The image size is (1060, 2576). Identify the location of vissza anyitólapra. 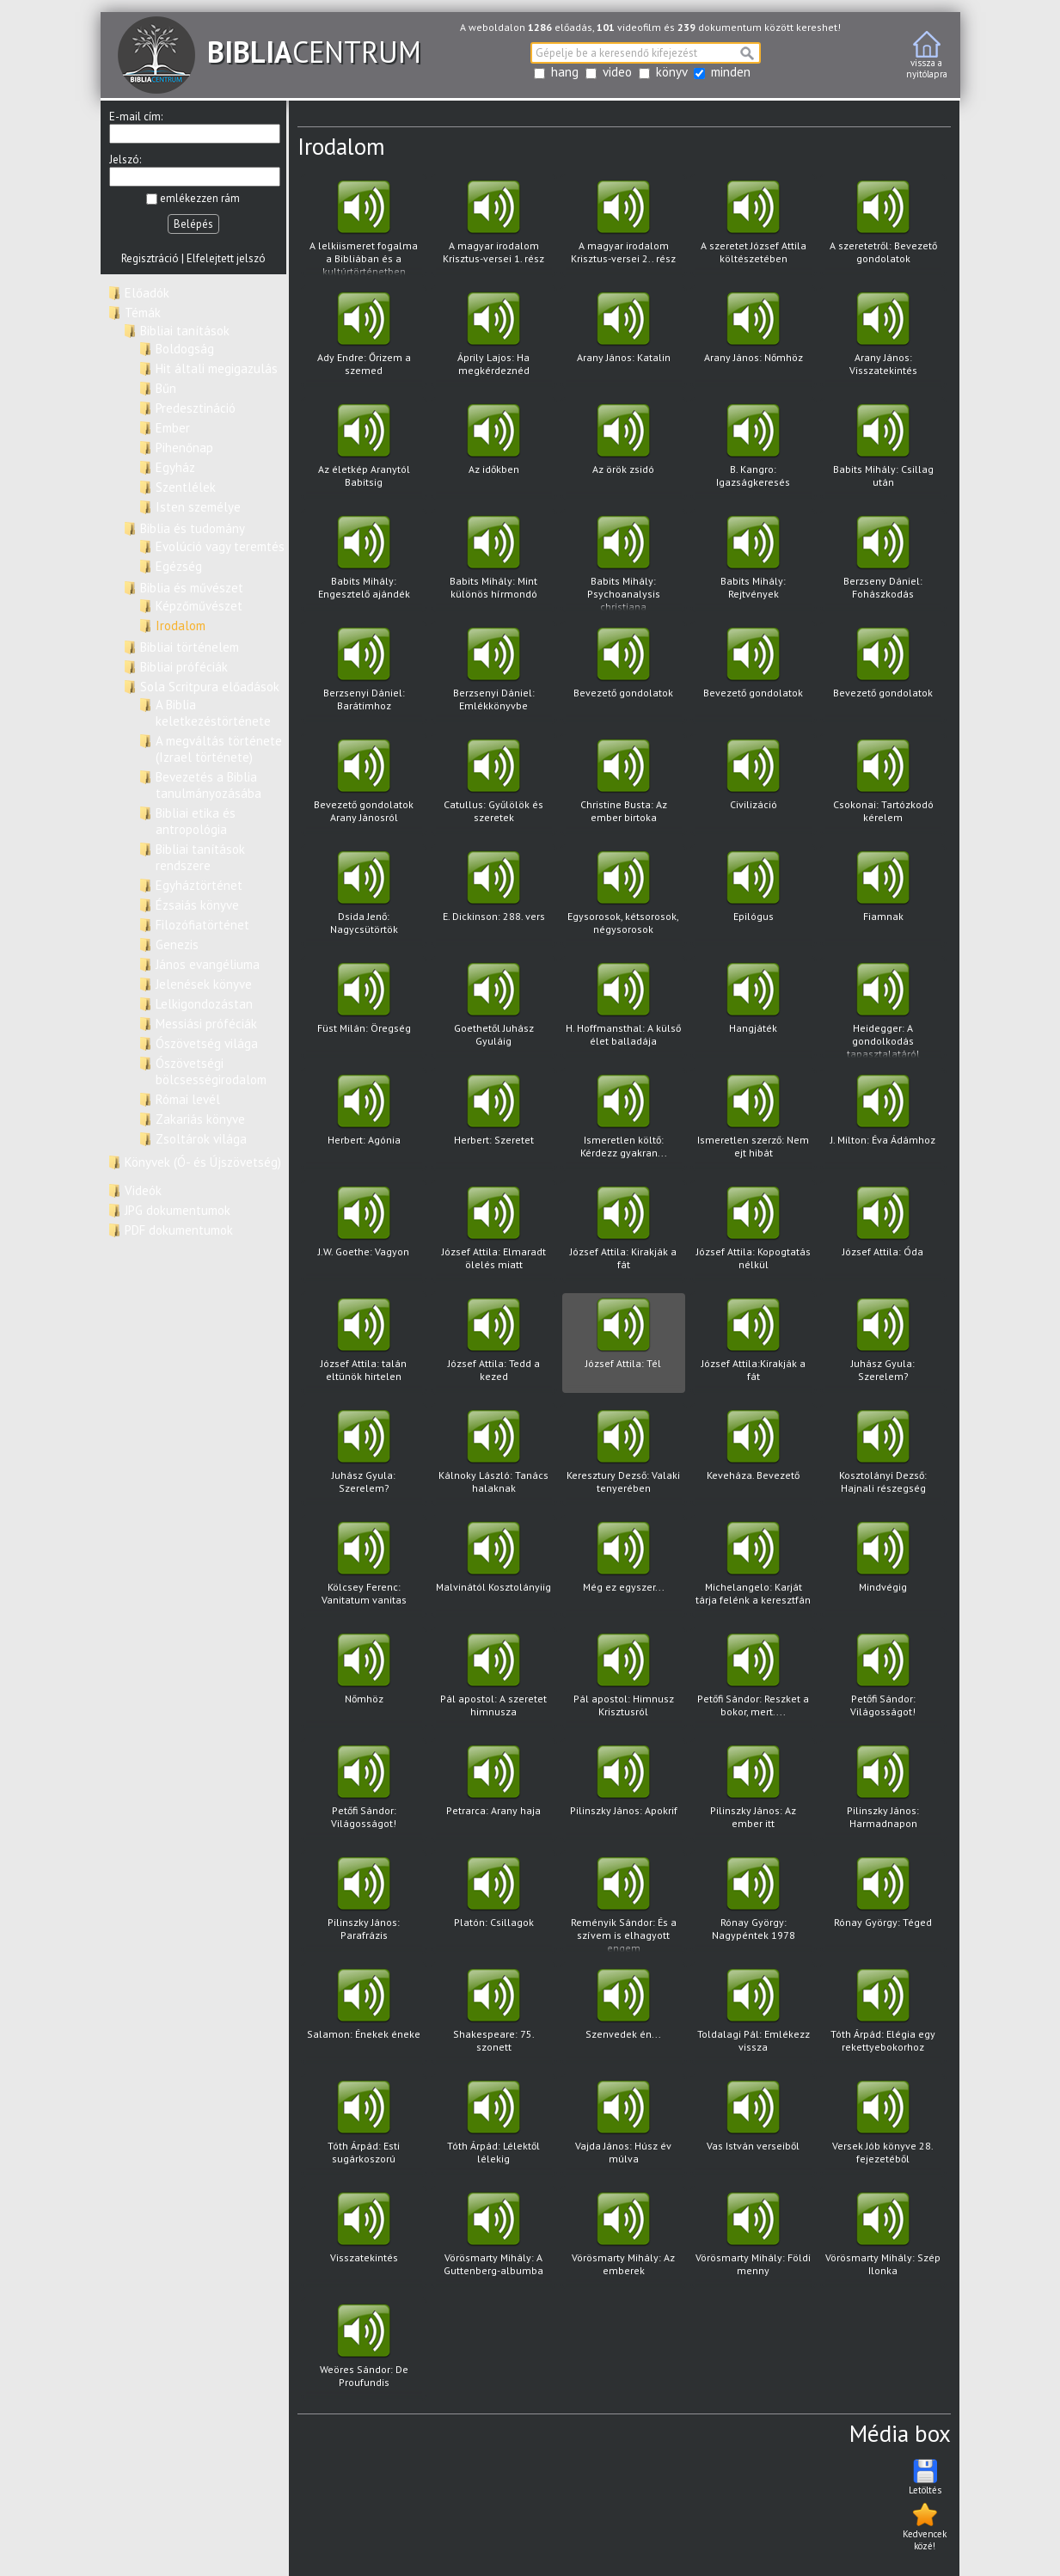
(926, 55).